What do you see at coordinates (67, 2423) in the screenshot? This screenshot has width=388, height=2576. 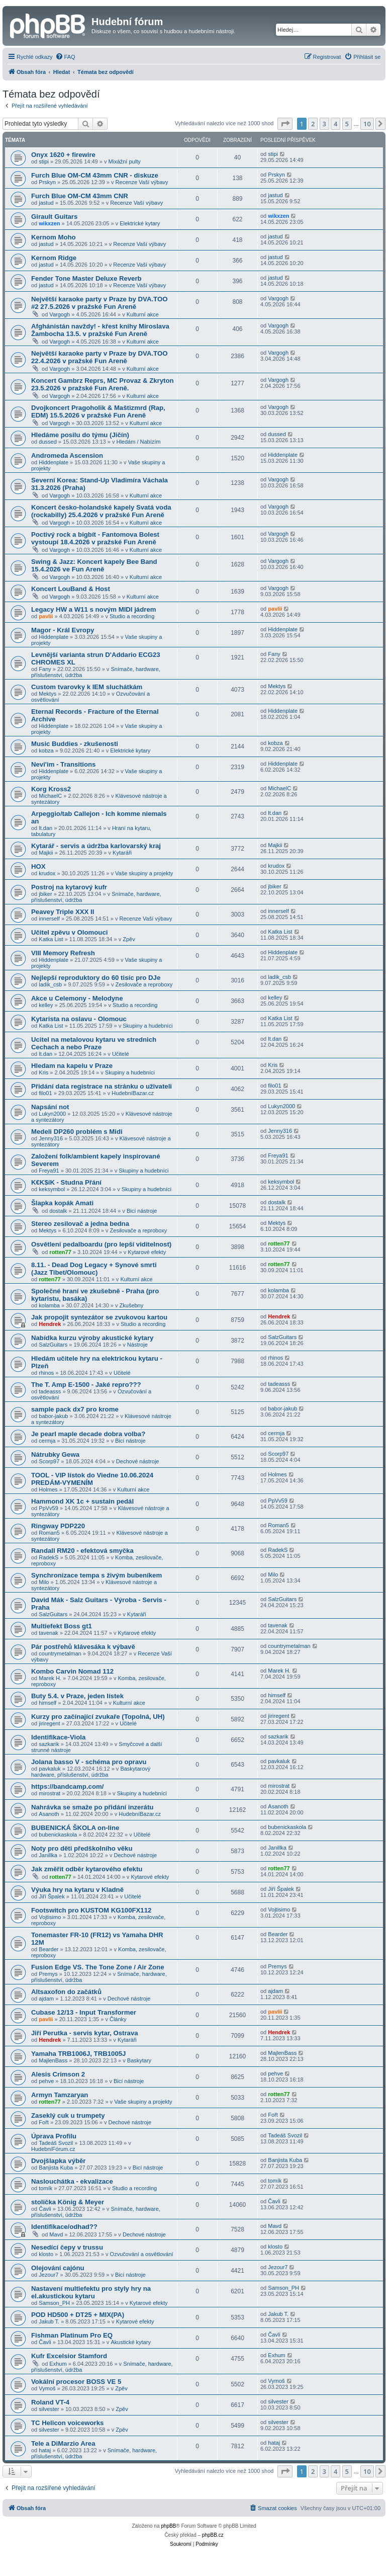 I see `TC Helicon voiceworks` at bounding box center [67, 2423].